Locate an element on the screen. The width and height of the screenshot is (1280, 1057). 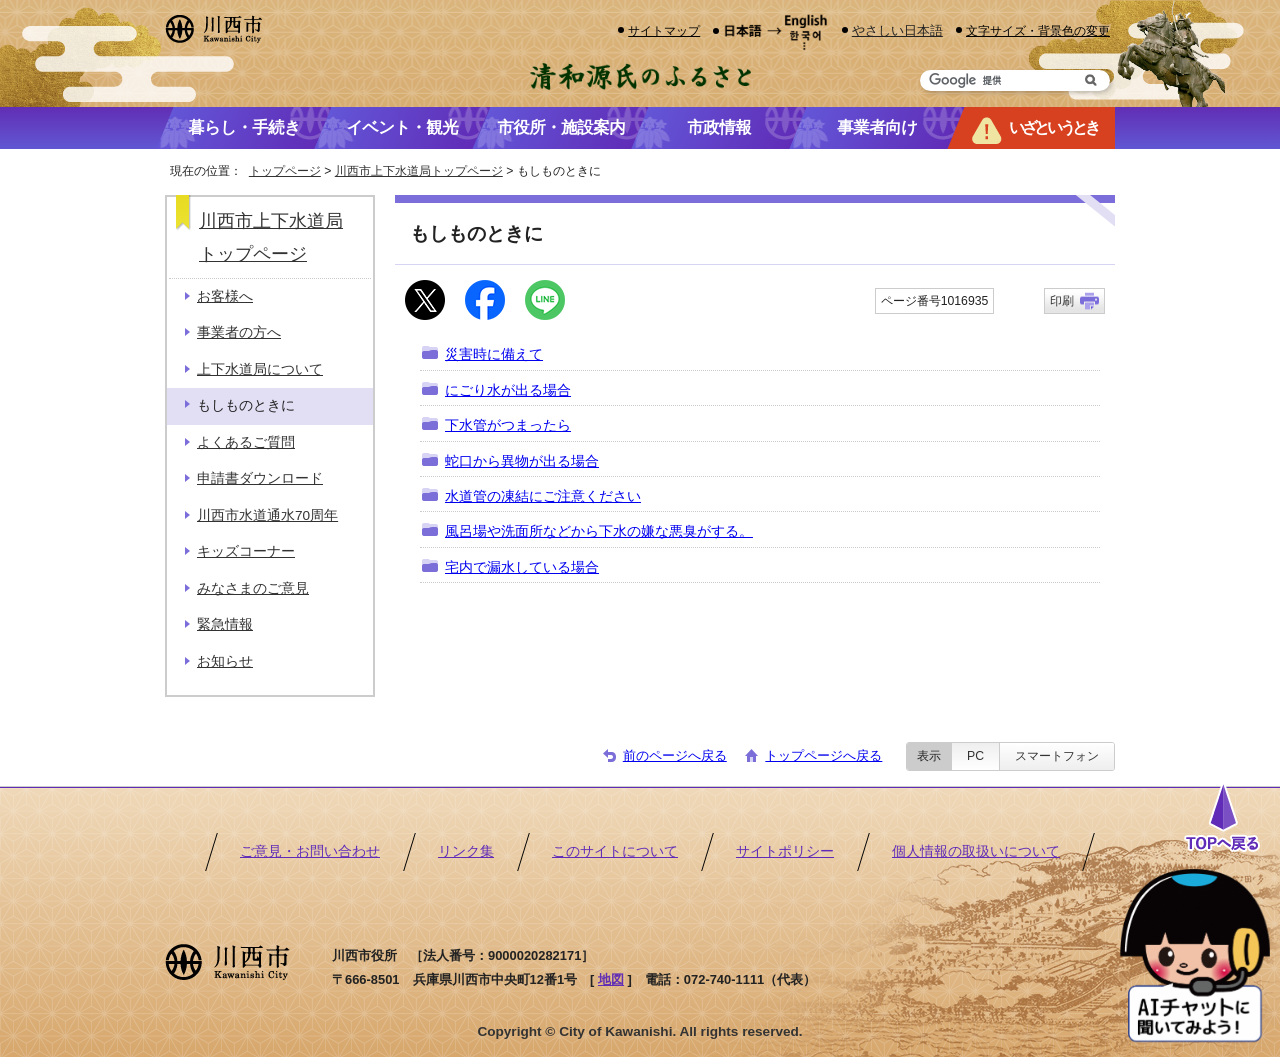
上下水道局について is located at coordinates (260, 369).